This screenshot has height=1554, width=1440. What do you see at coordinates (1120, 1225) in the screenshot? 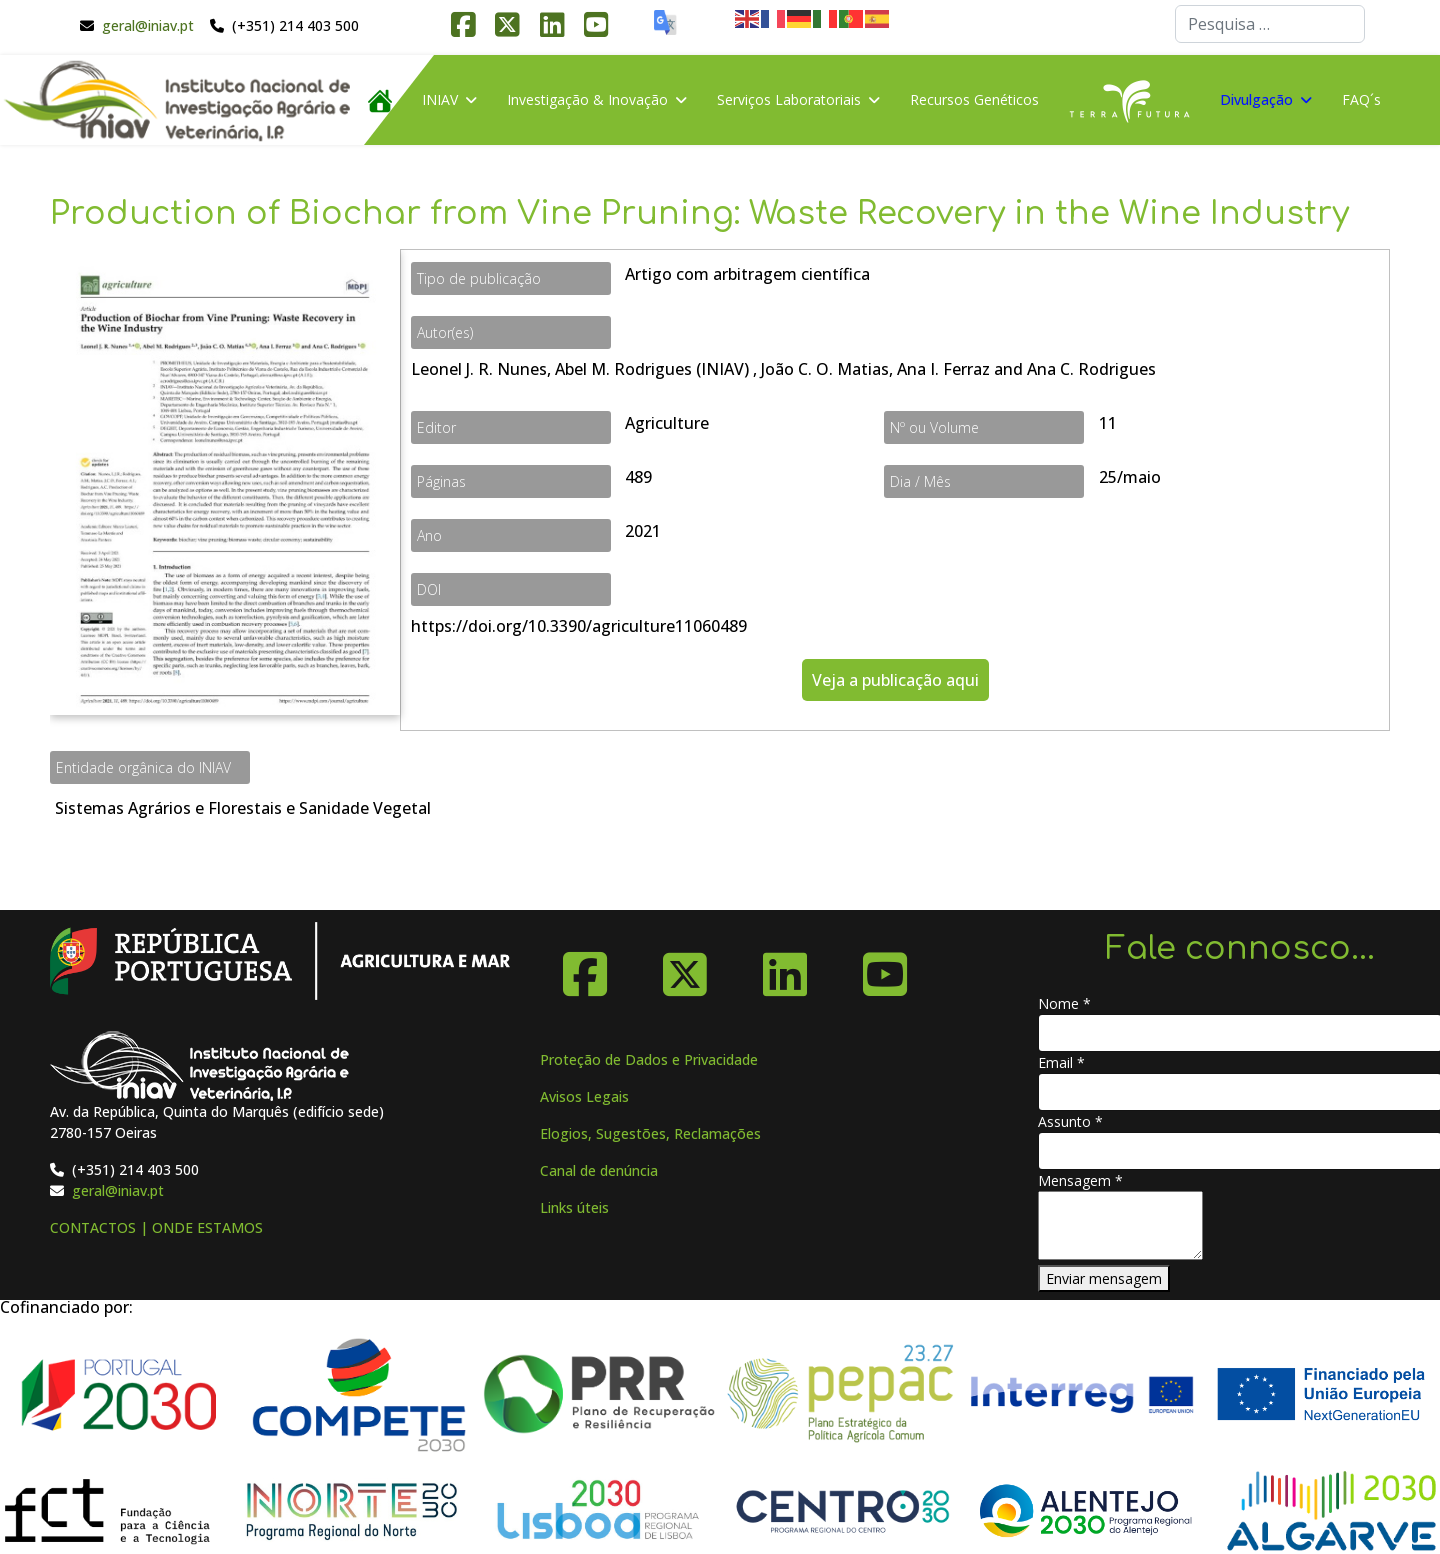
I see `[Mensagem]` at bounding box center [1120, 1225].